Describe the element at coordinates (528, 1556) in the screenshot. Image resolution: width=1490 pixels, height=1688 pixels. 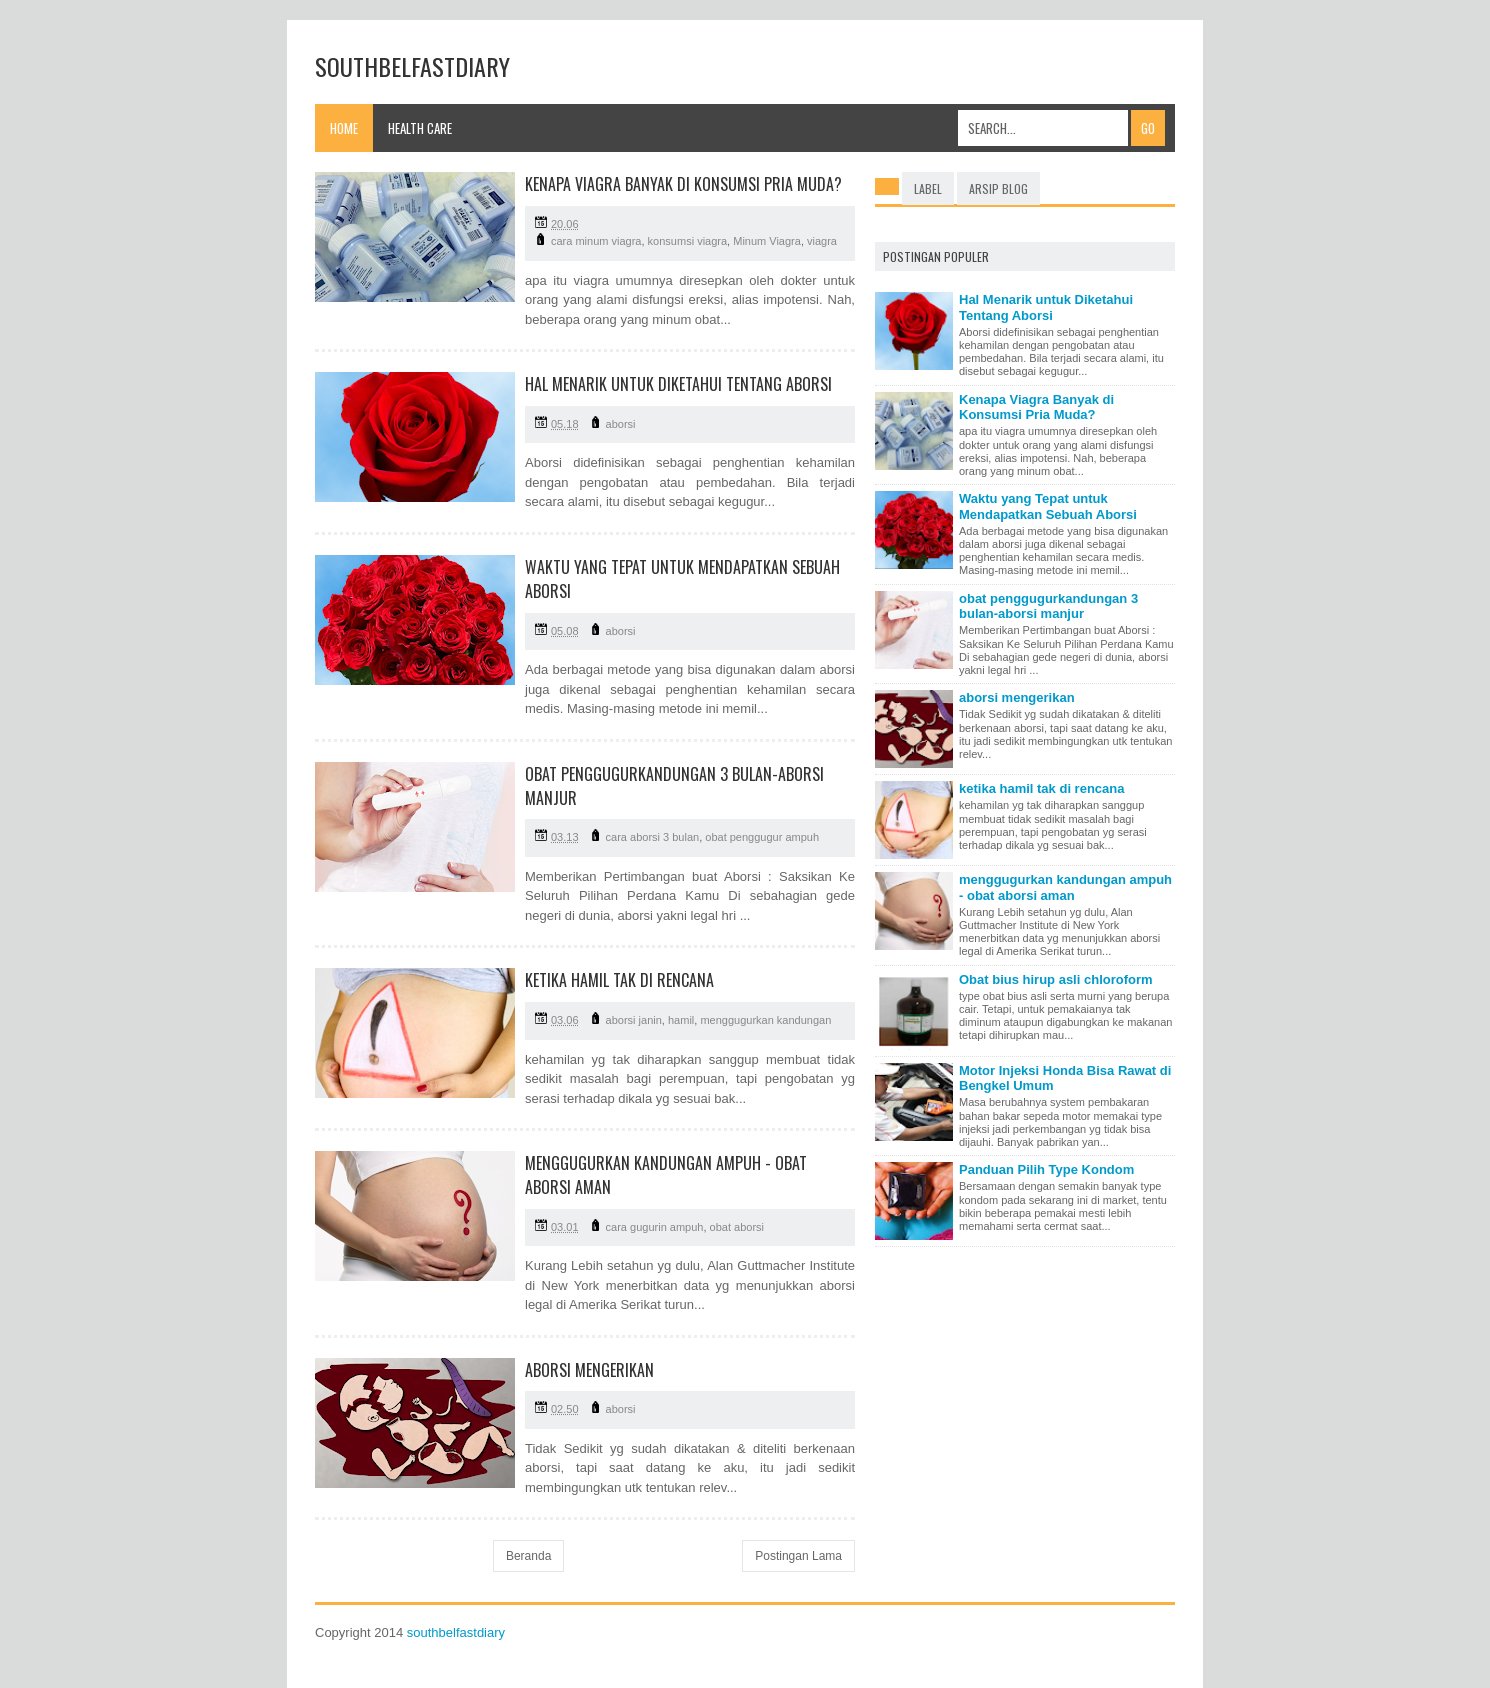
I see `Beranda` at that location.